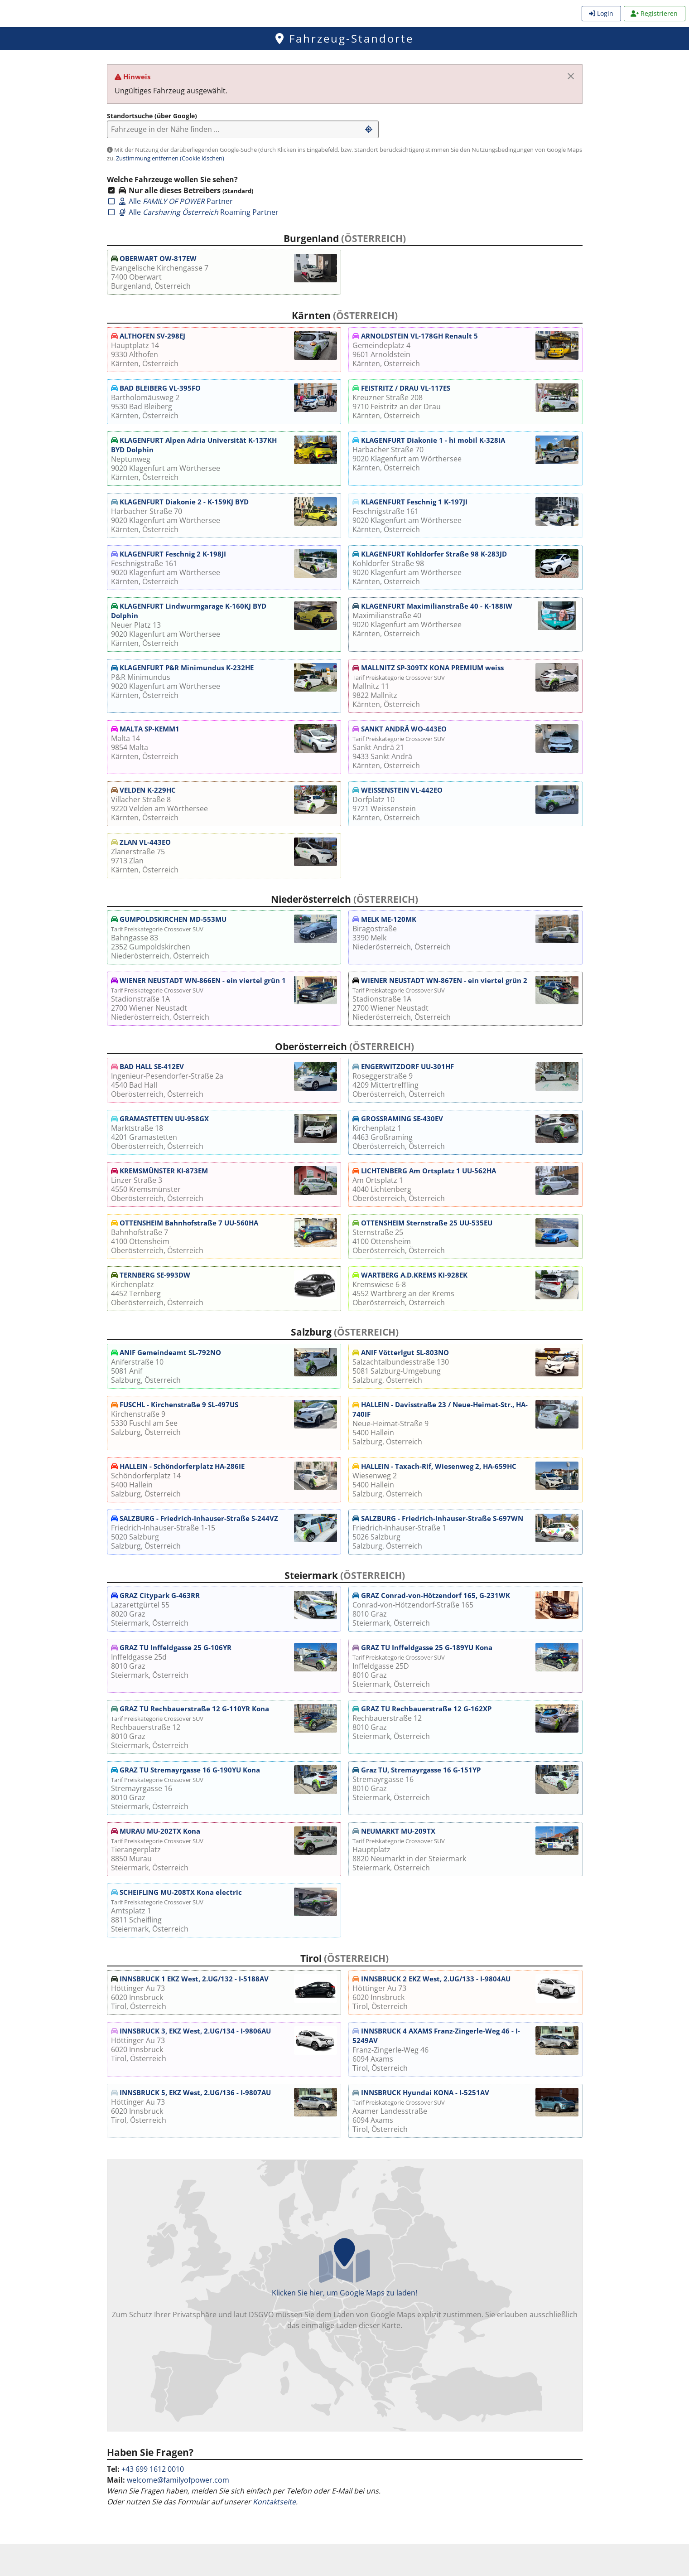 The height and width of the screenshot is (2576, 689). Describe the element at coordinates (654, 13) in the screenshot. I see `Registrieren [menuitem]` at that location.